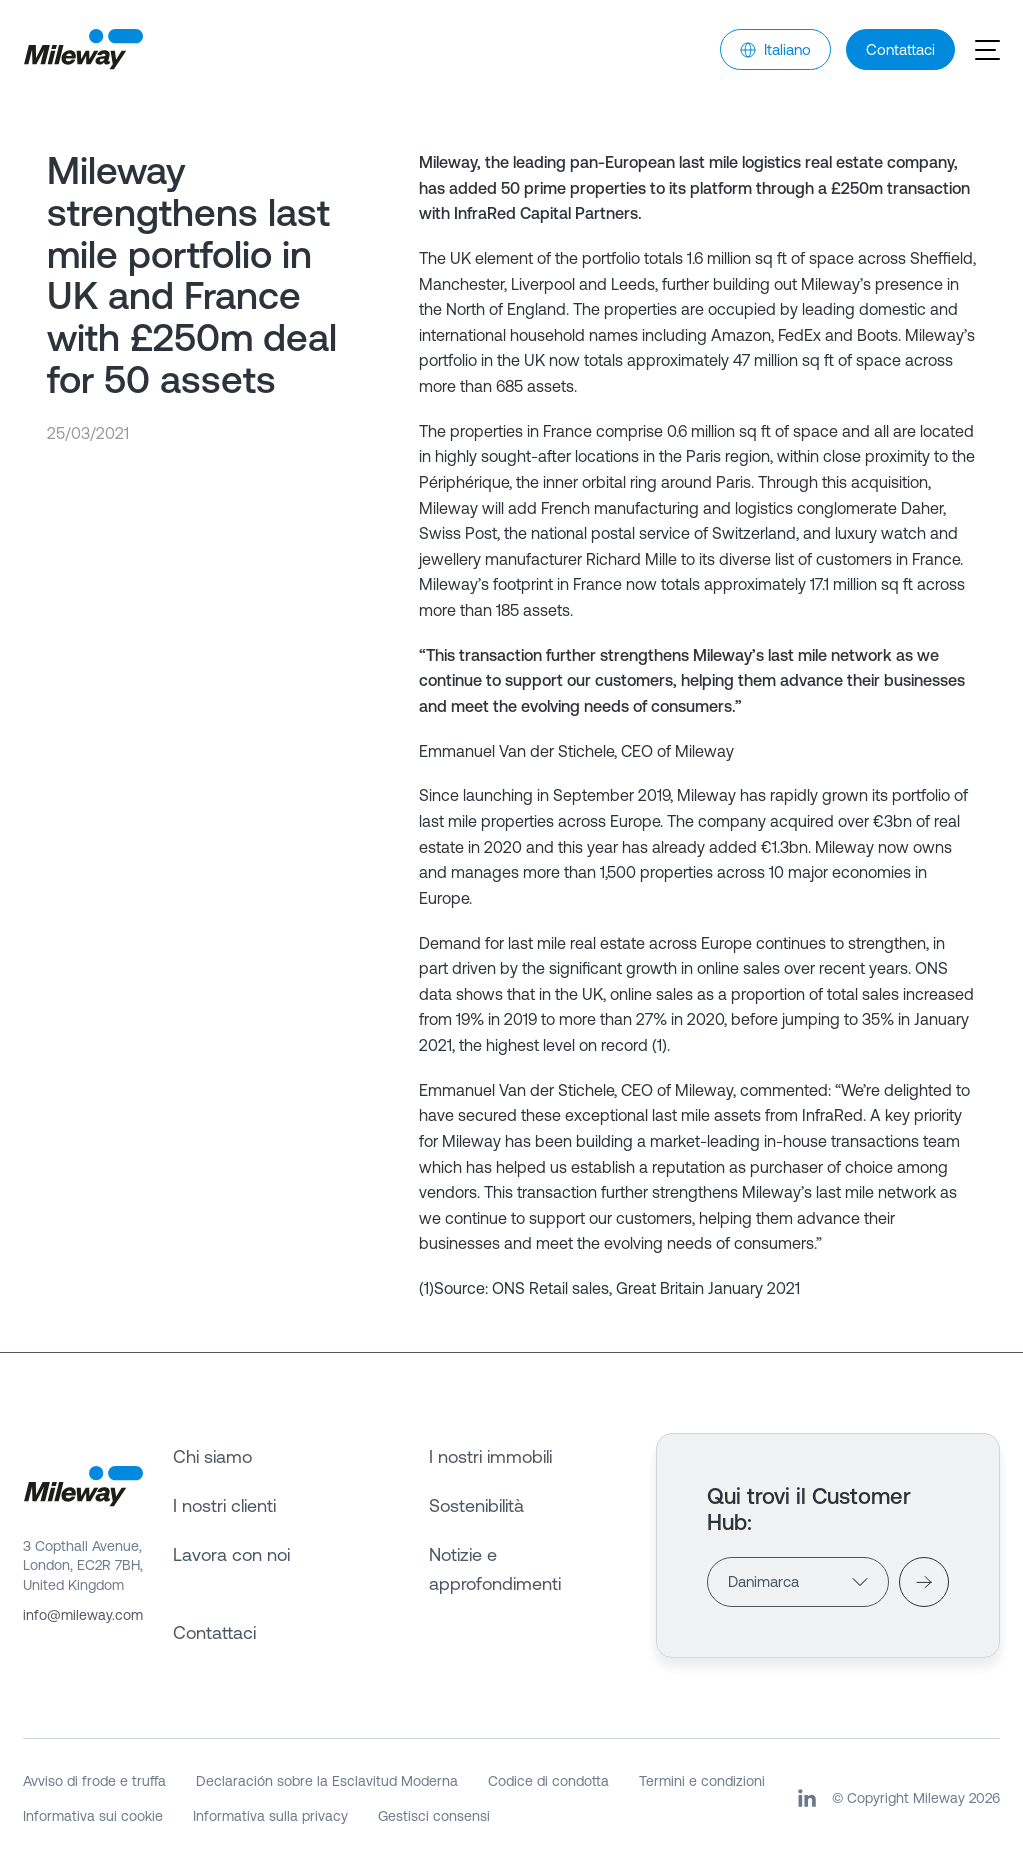 The width and height of the screenshot is (1023, 1859). What do you see at coordinates (83, 49) in the screenshot?
I see `[Mileway]` at bounding box center [83, 49].